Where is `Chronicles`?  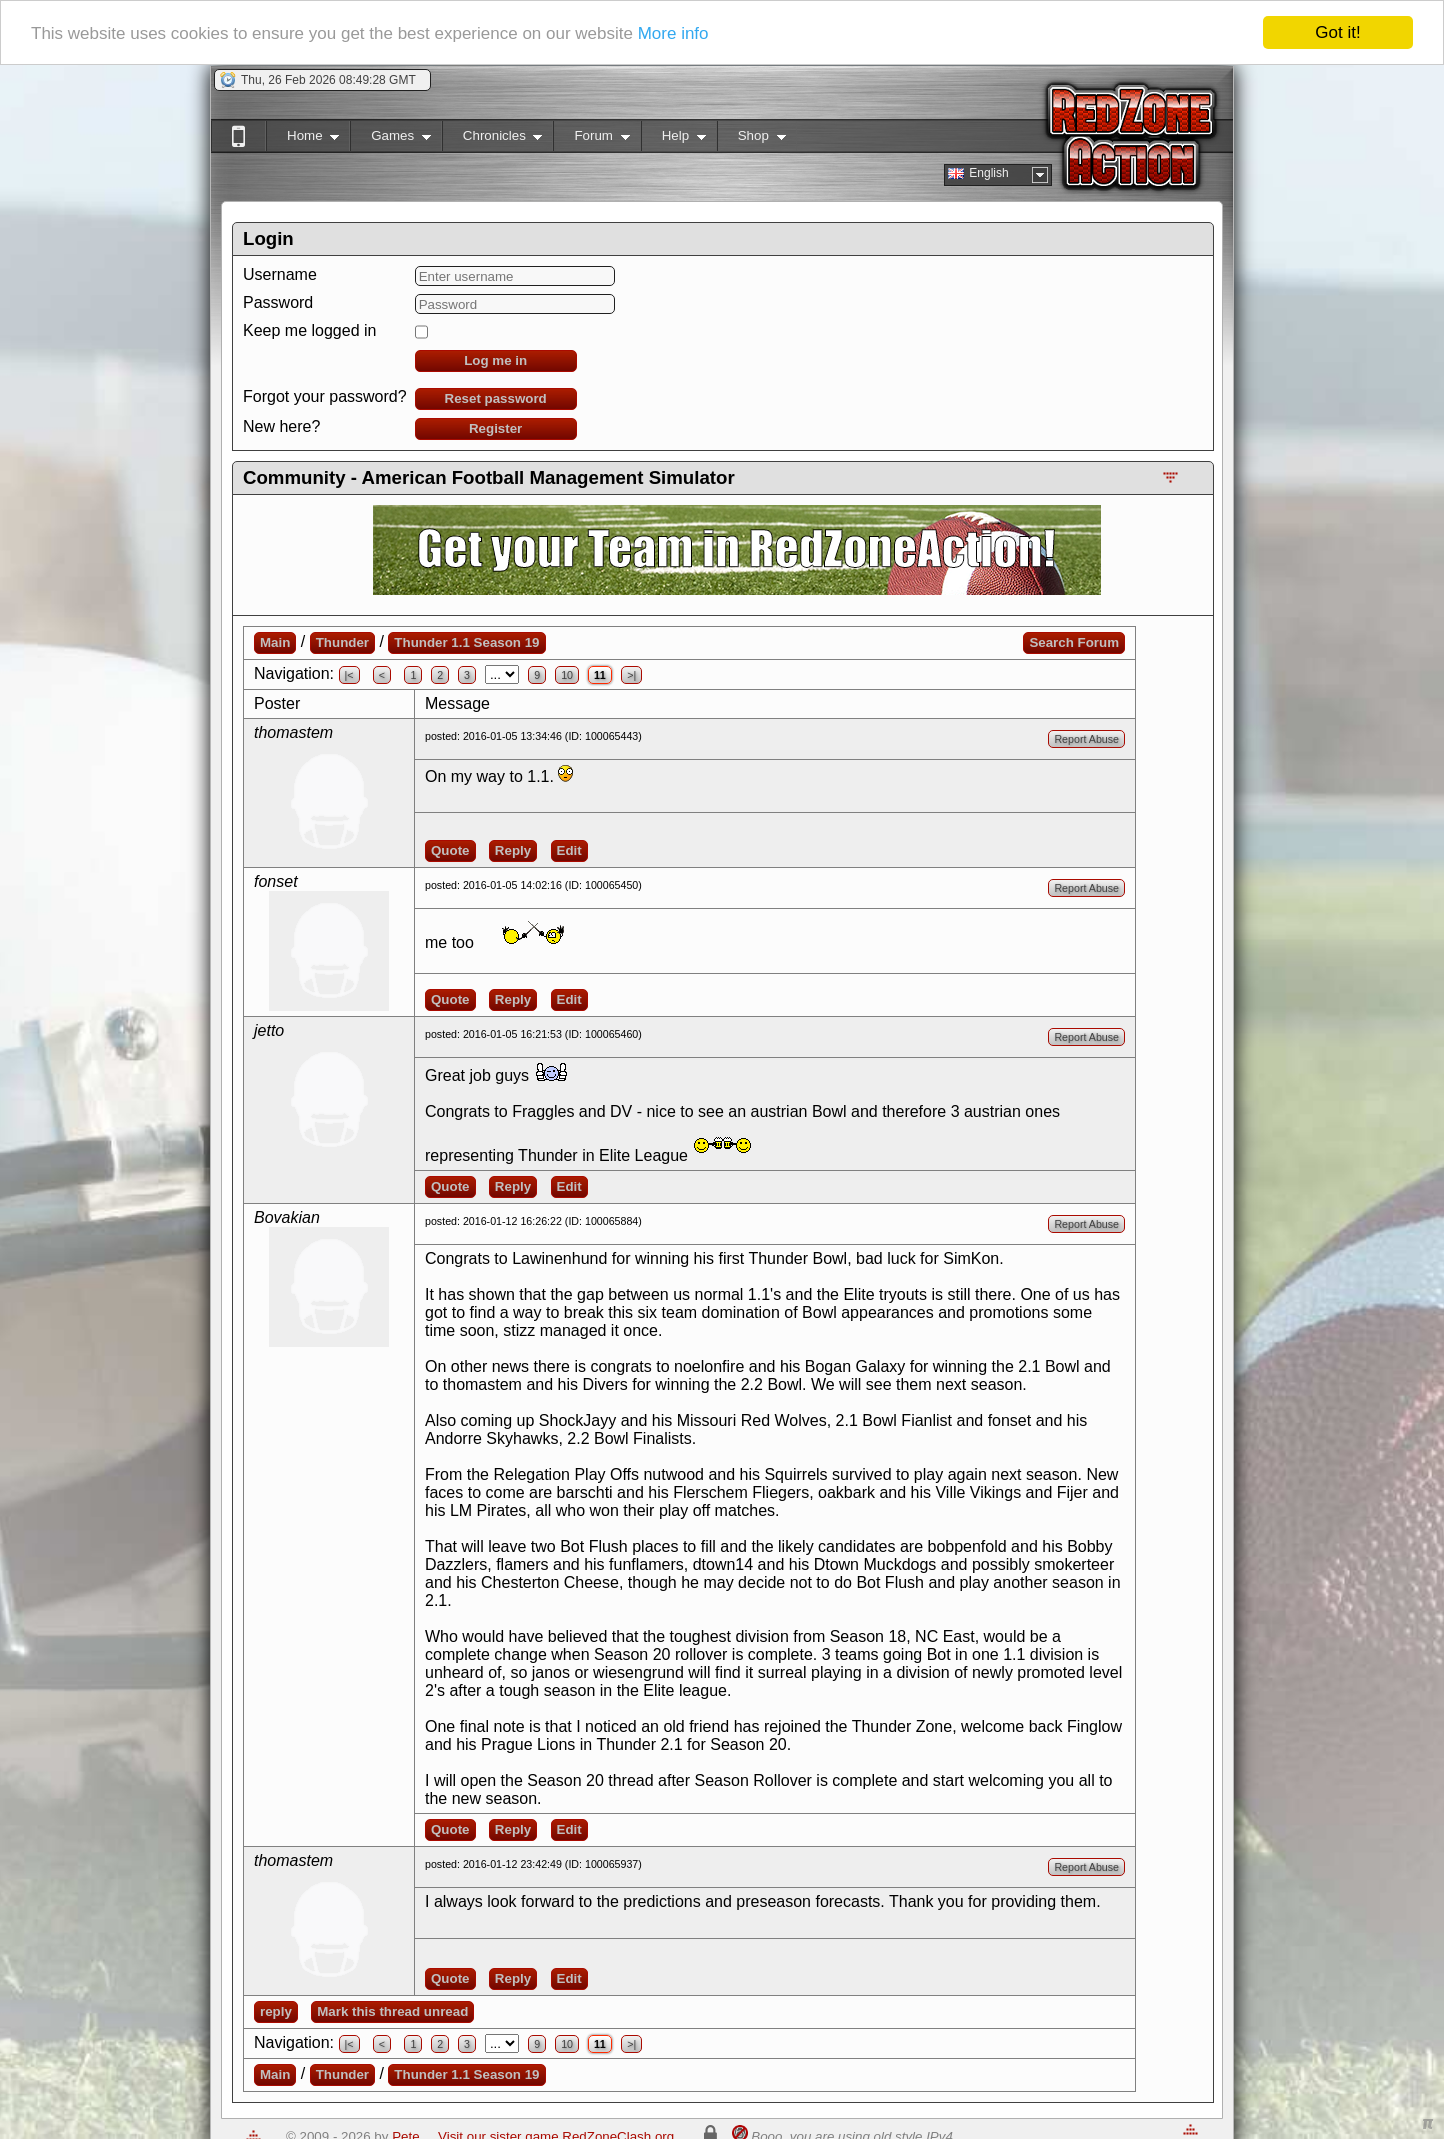 Chronicles is located at coordinates (492, 139).